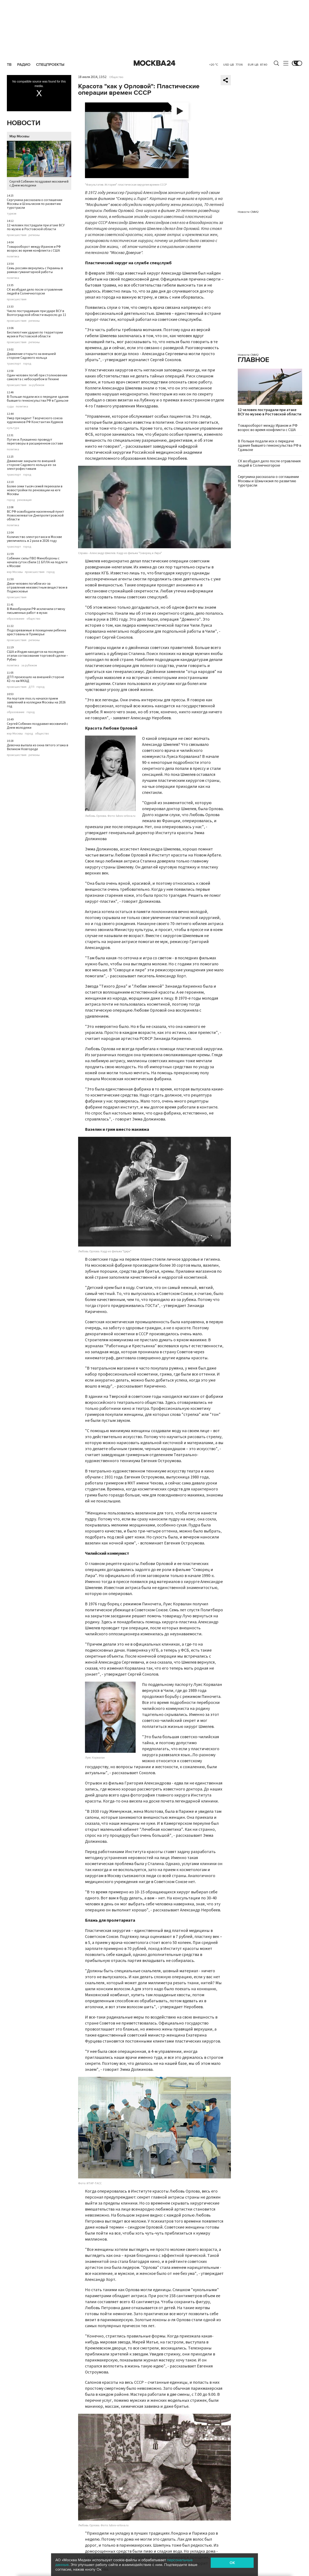 The image size is (309, 2576). What do you see at coordinates (116, 77) in the screenshot?
I see `Общество` at bounding box center [116, 77].